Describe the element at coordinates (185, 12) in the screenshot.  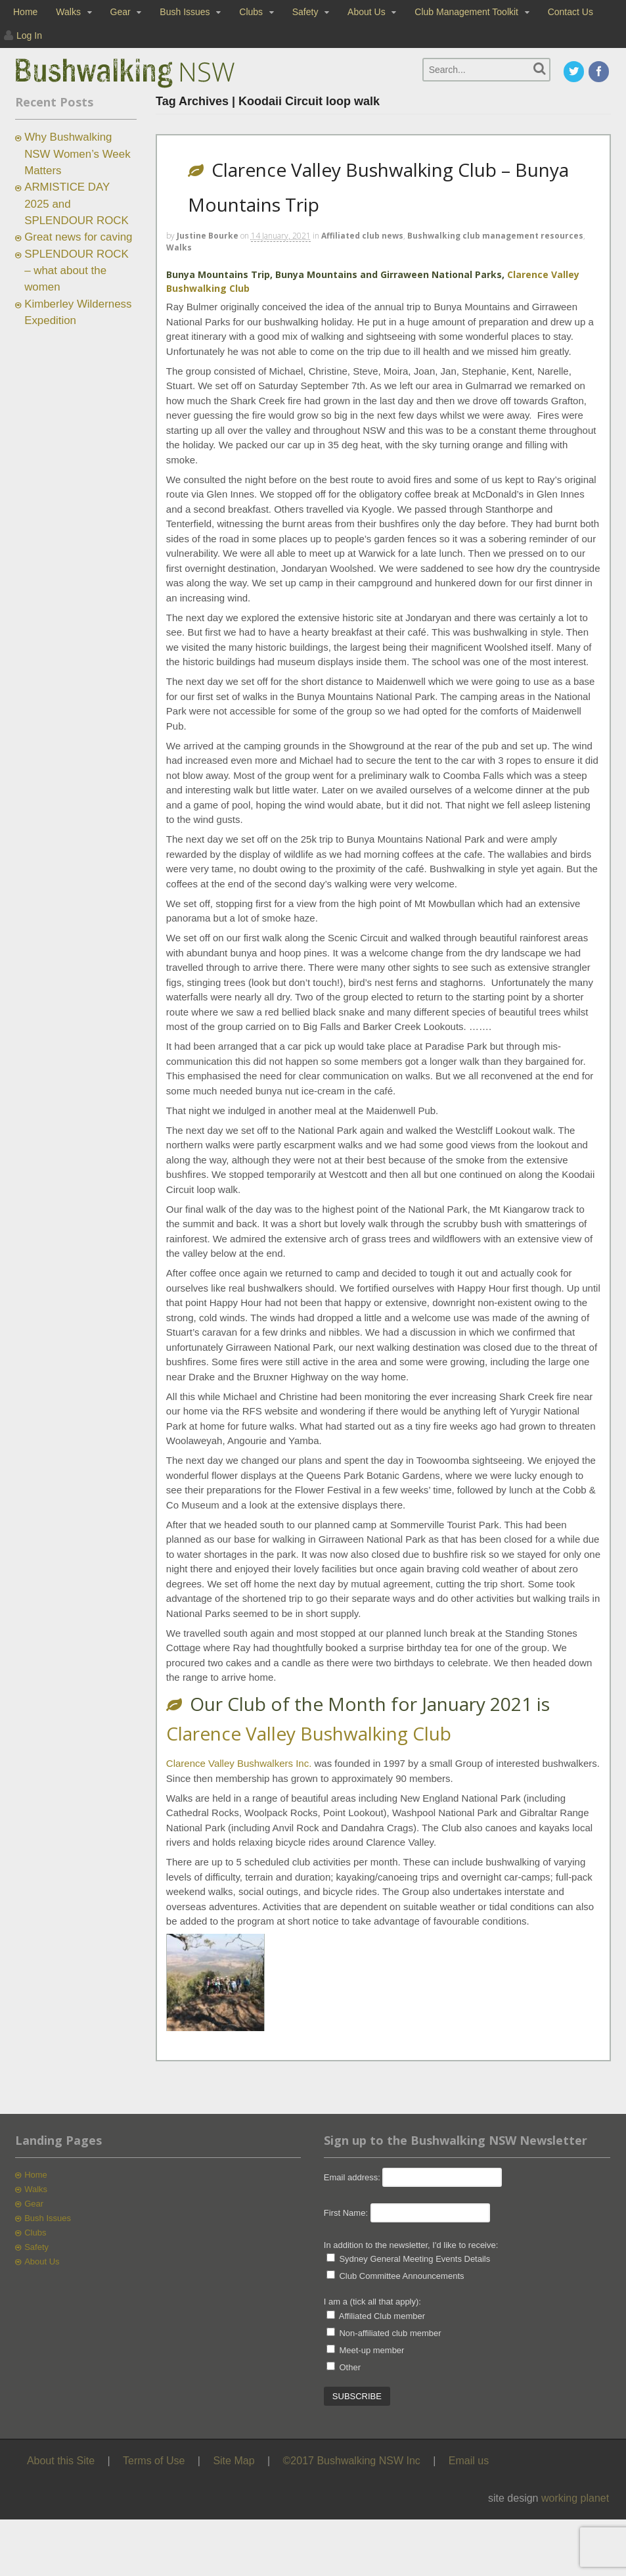
I see `Bush Issues` at that location.